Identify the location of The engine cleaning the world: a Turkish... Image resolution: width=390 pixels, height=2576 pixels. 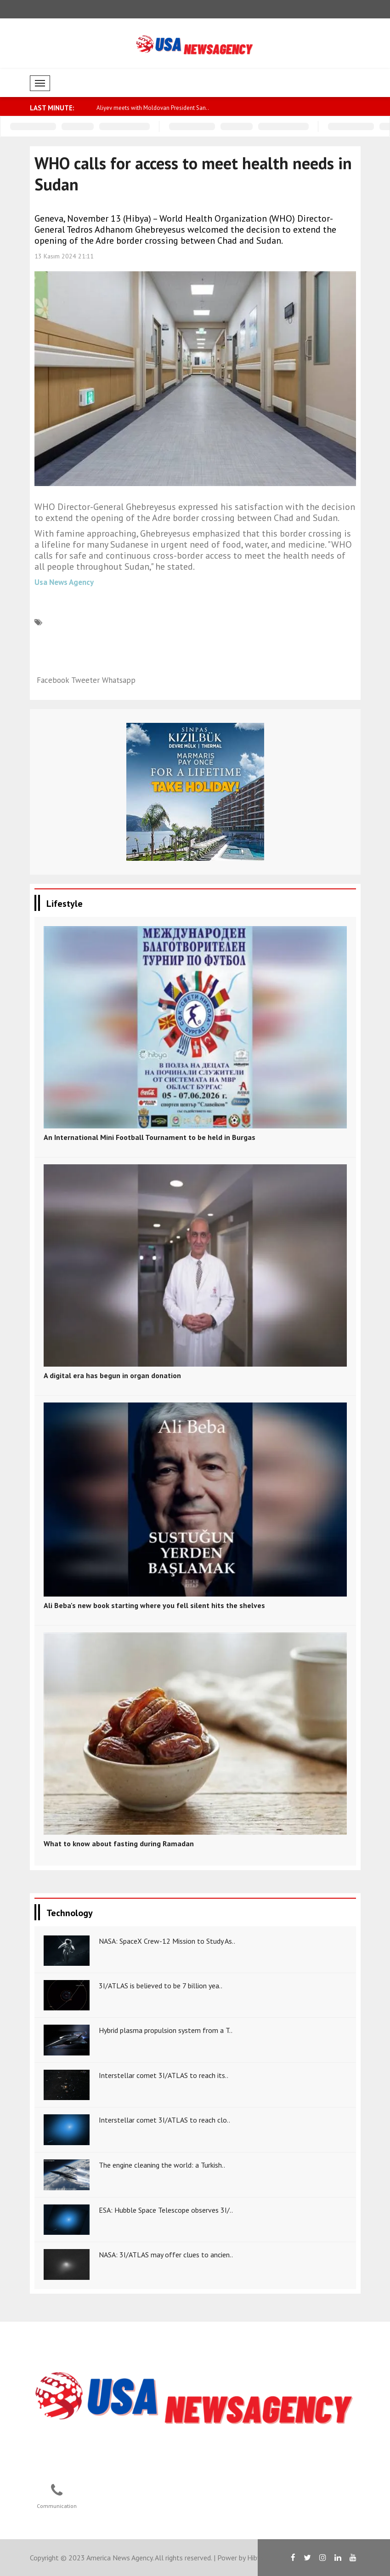
(162, 2165).